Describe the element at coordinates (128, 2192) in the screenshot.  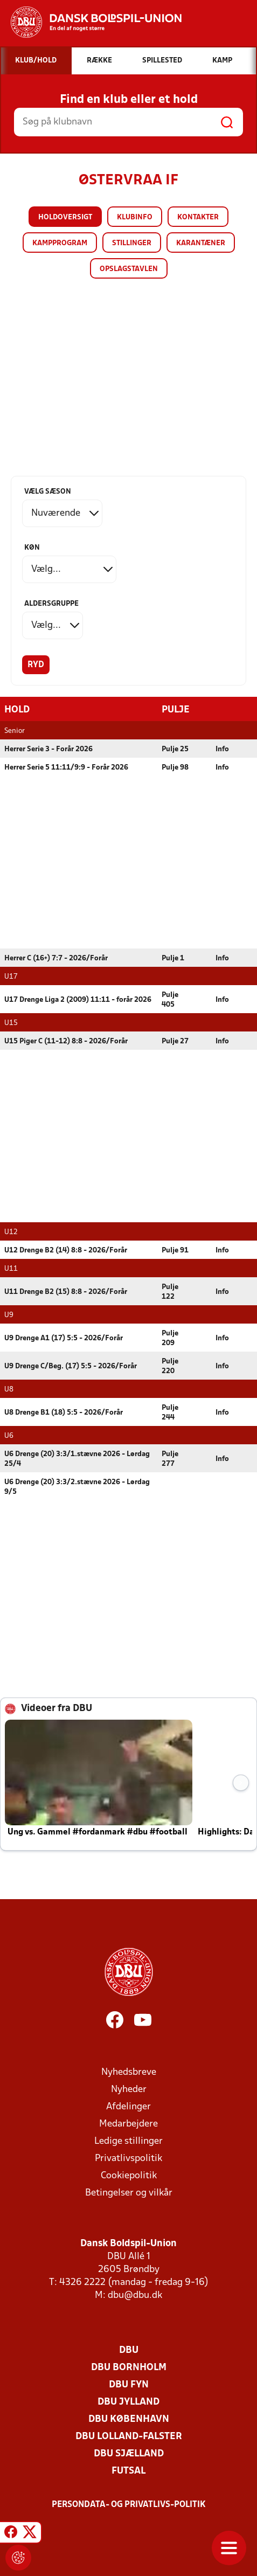
I see `Betingelser og vilkår` at that location.